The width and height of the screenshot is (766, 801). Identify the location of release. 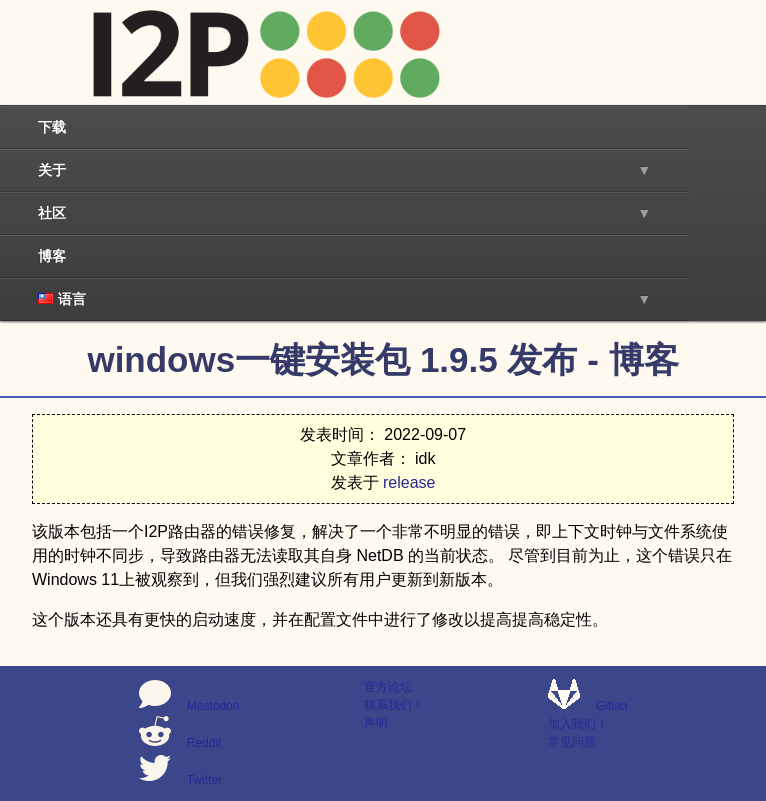
(409, 482).